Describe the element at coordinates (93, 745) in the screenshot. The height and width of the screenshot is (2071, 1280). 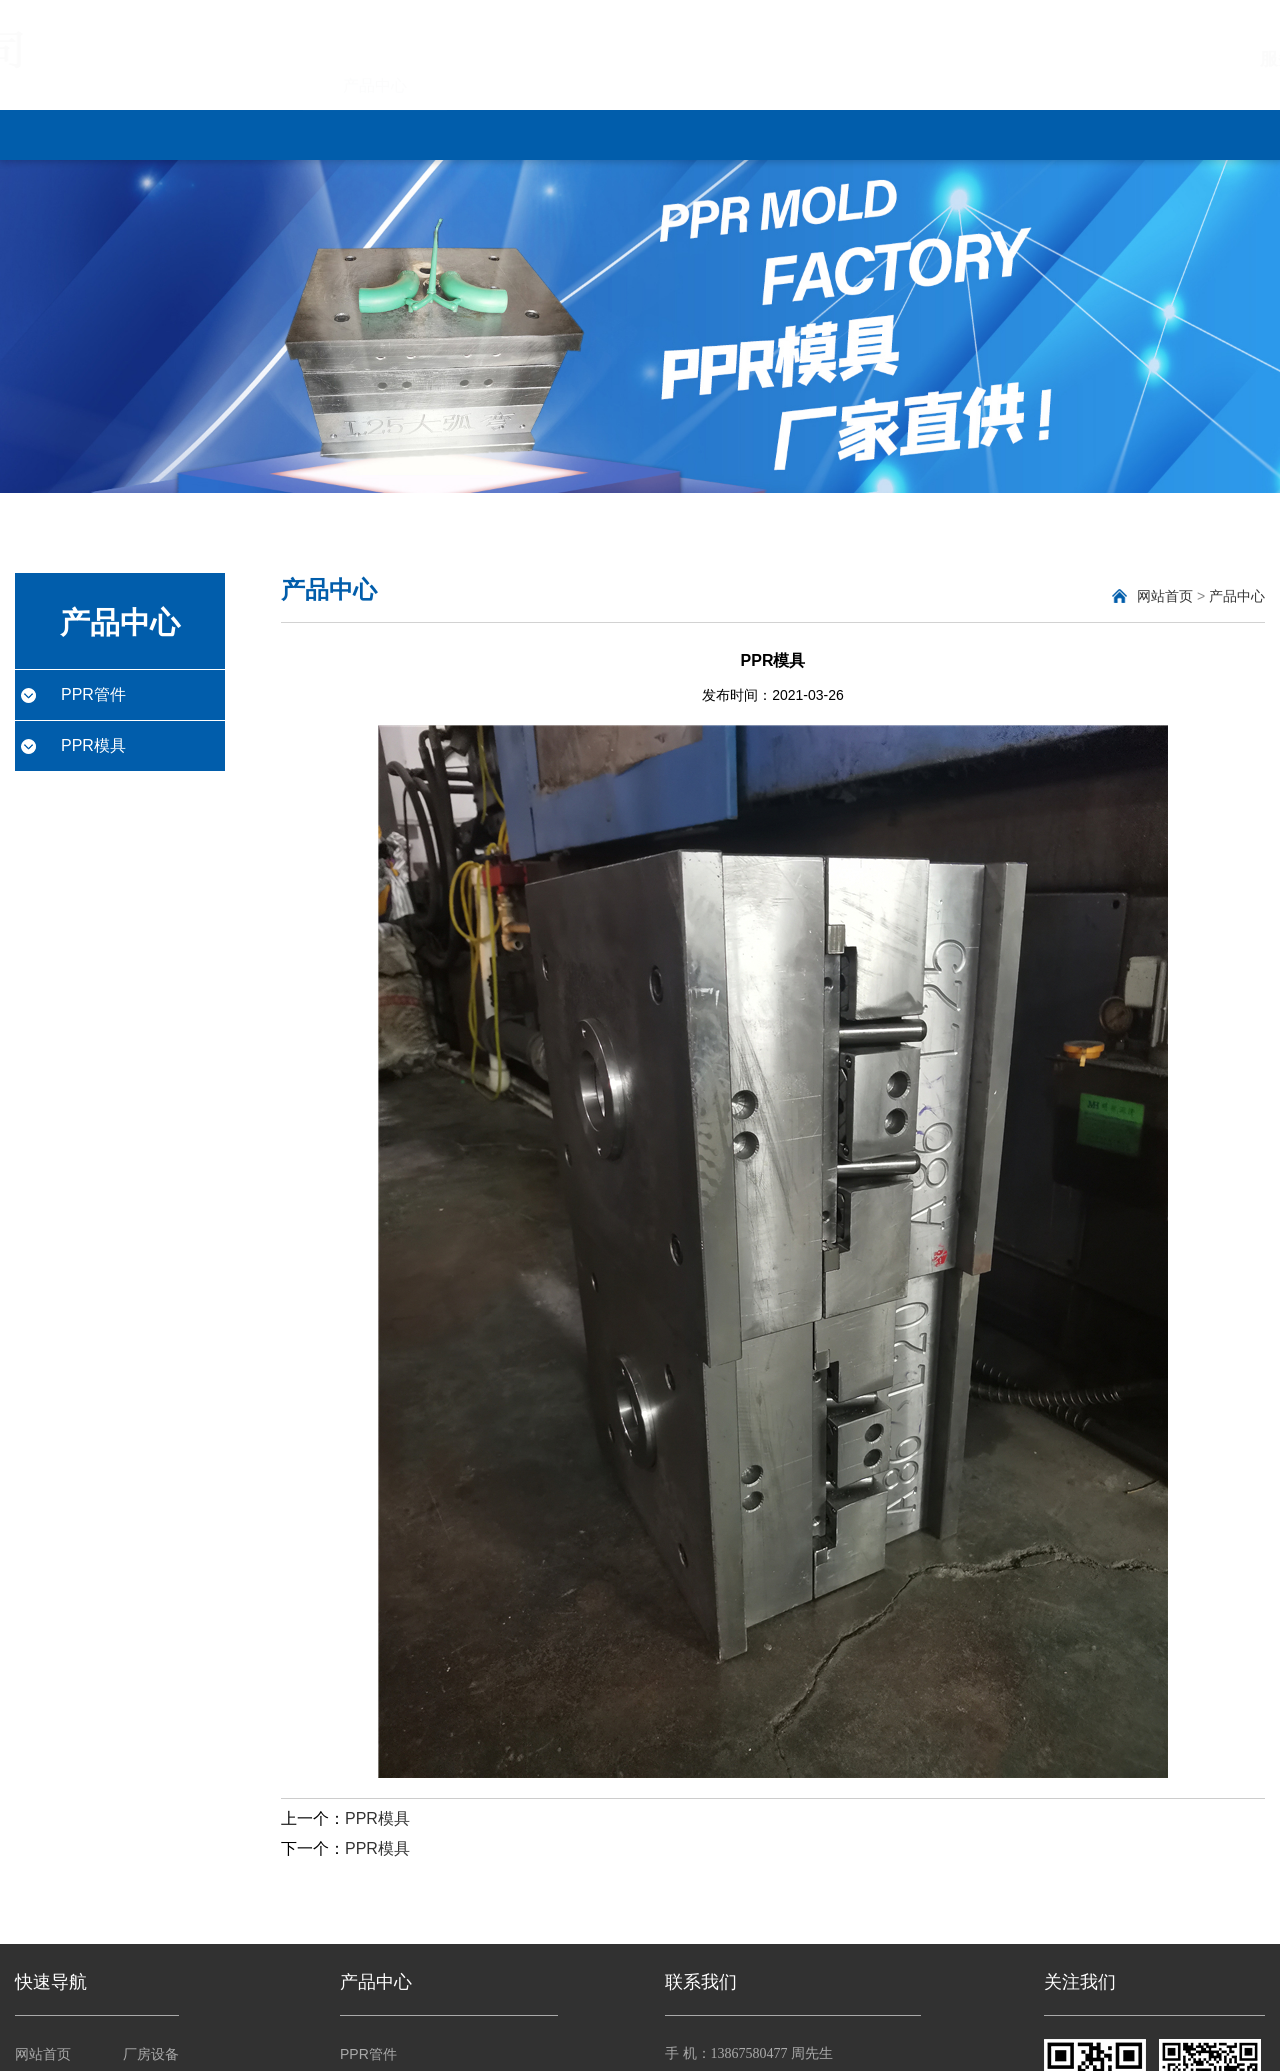
I see `PPR模具` at that location.